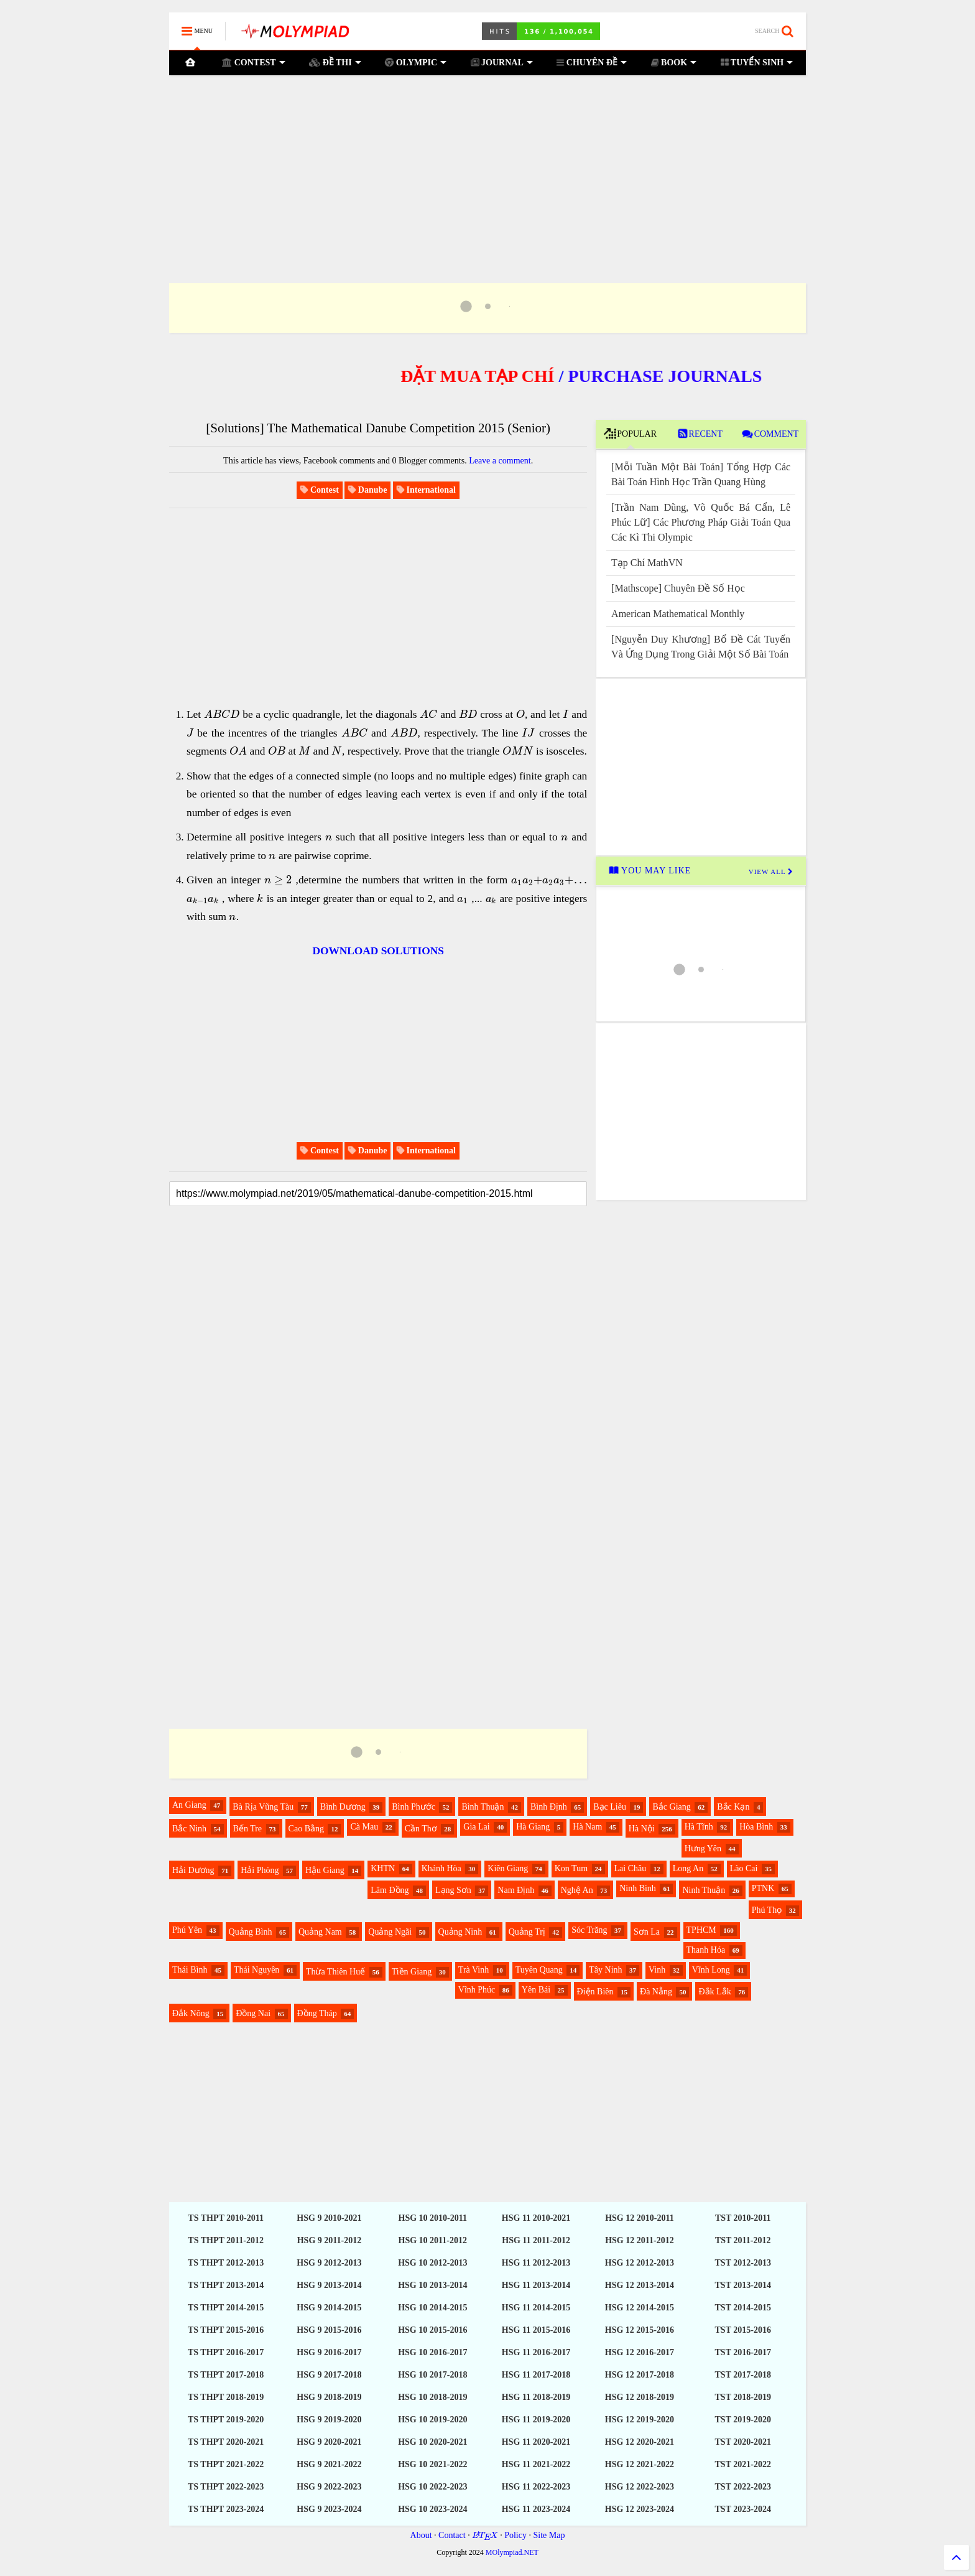 The height and width of the screenshot is (2576, 975). What do you see at coordinates (536, 2307) in the screenshot?
I see `HSG 11 2014-2015` at bounding box center [536, 2307].